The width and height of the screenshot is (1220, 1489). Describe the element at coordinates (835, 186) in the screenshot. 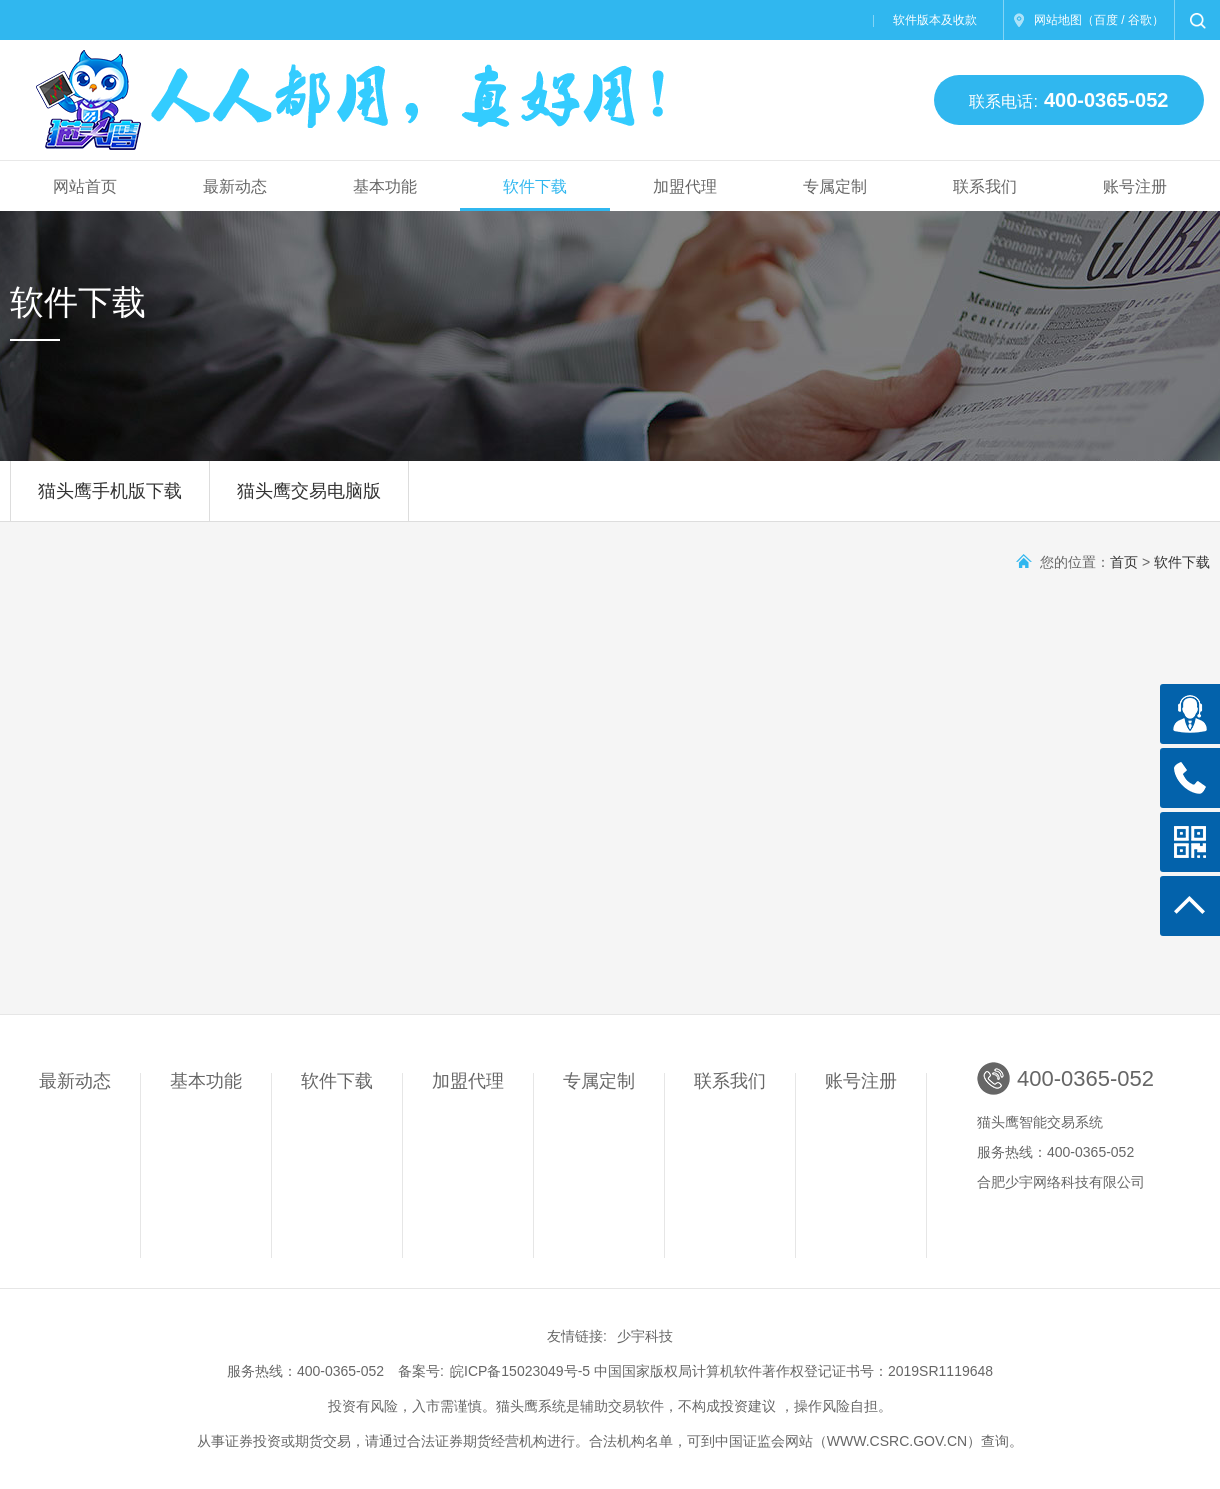

I see `专属定制` at that location.